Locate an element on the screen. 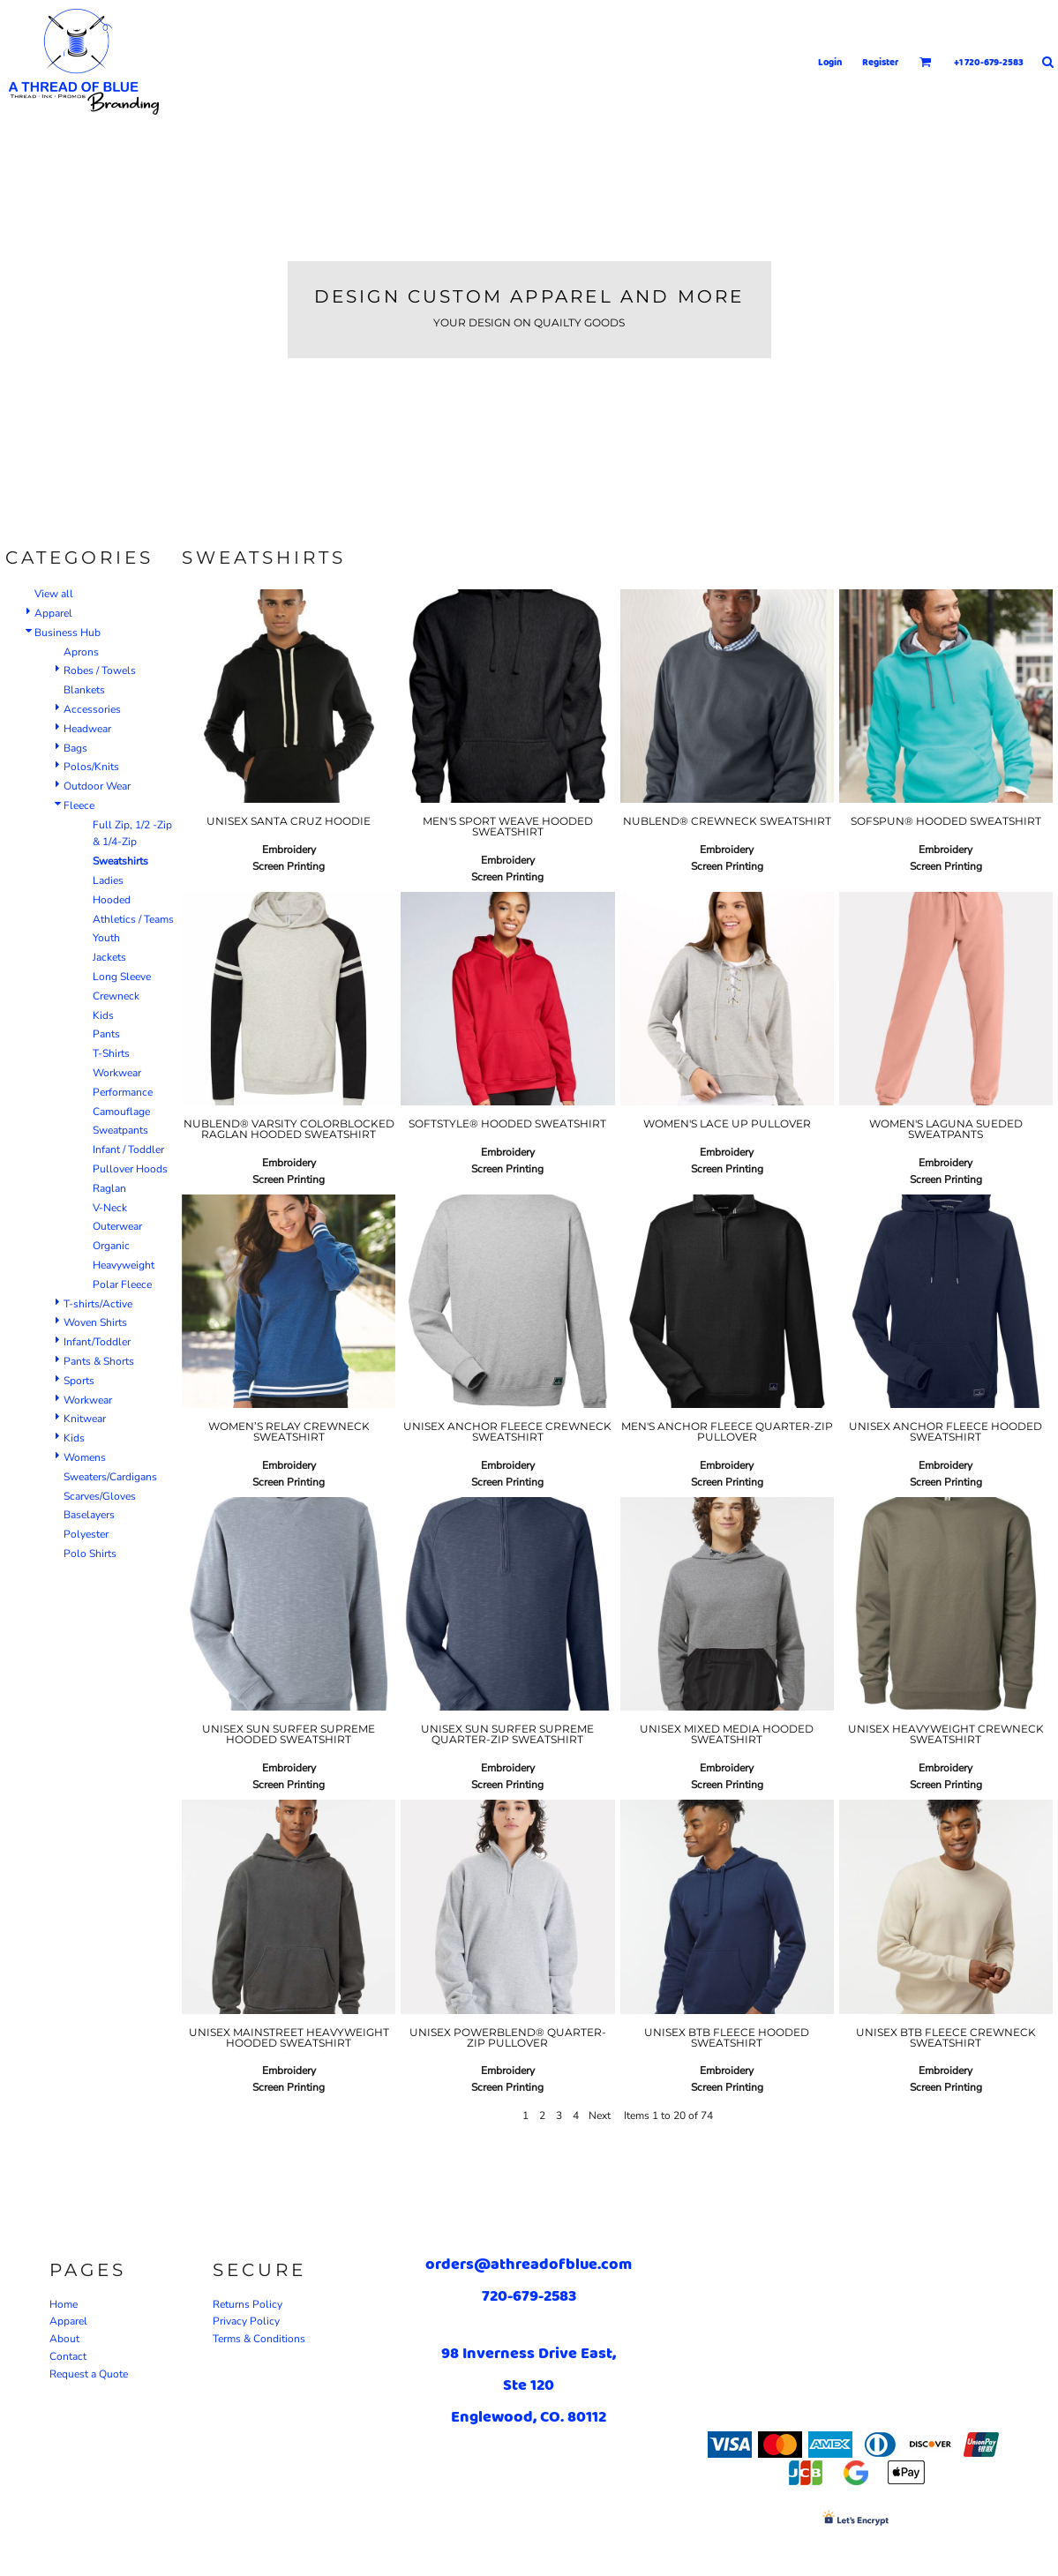 Image resolution: width=1058 pixels, height=2576 pixels. [button] is located at coordinates (925, 62).